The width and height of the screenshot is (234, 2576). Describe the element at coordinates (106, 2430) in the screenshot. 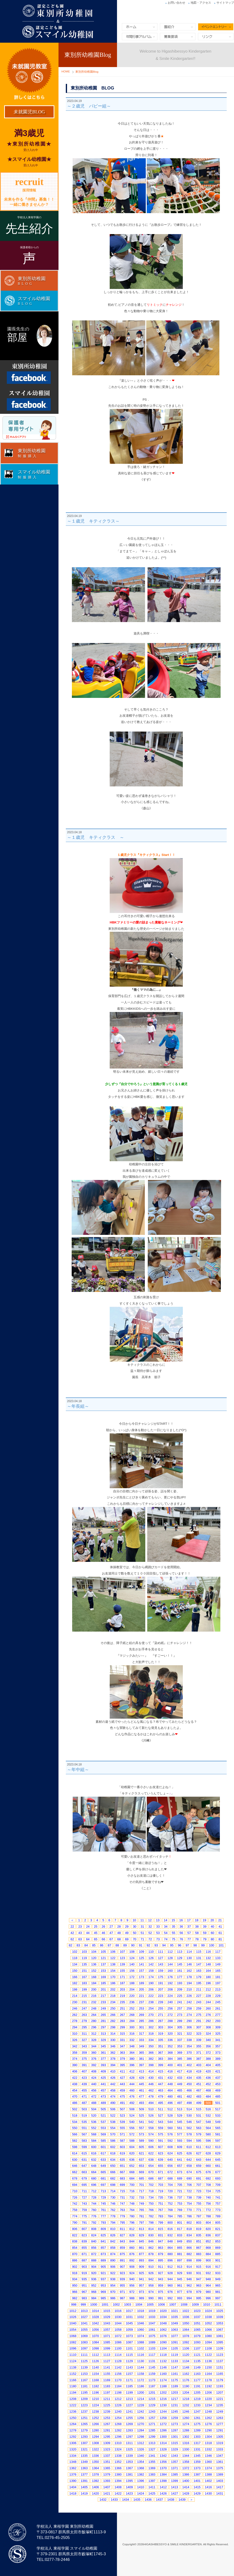

I see `1281` at that location.